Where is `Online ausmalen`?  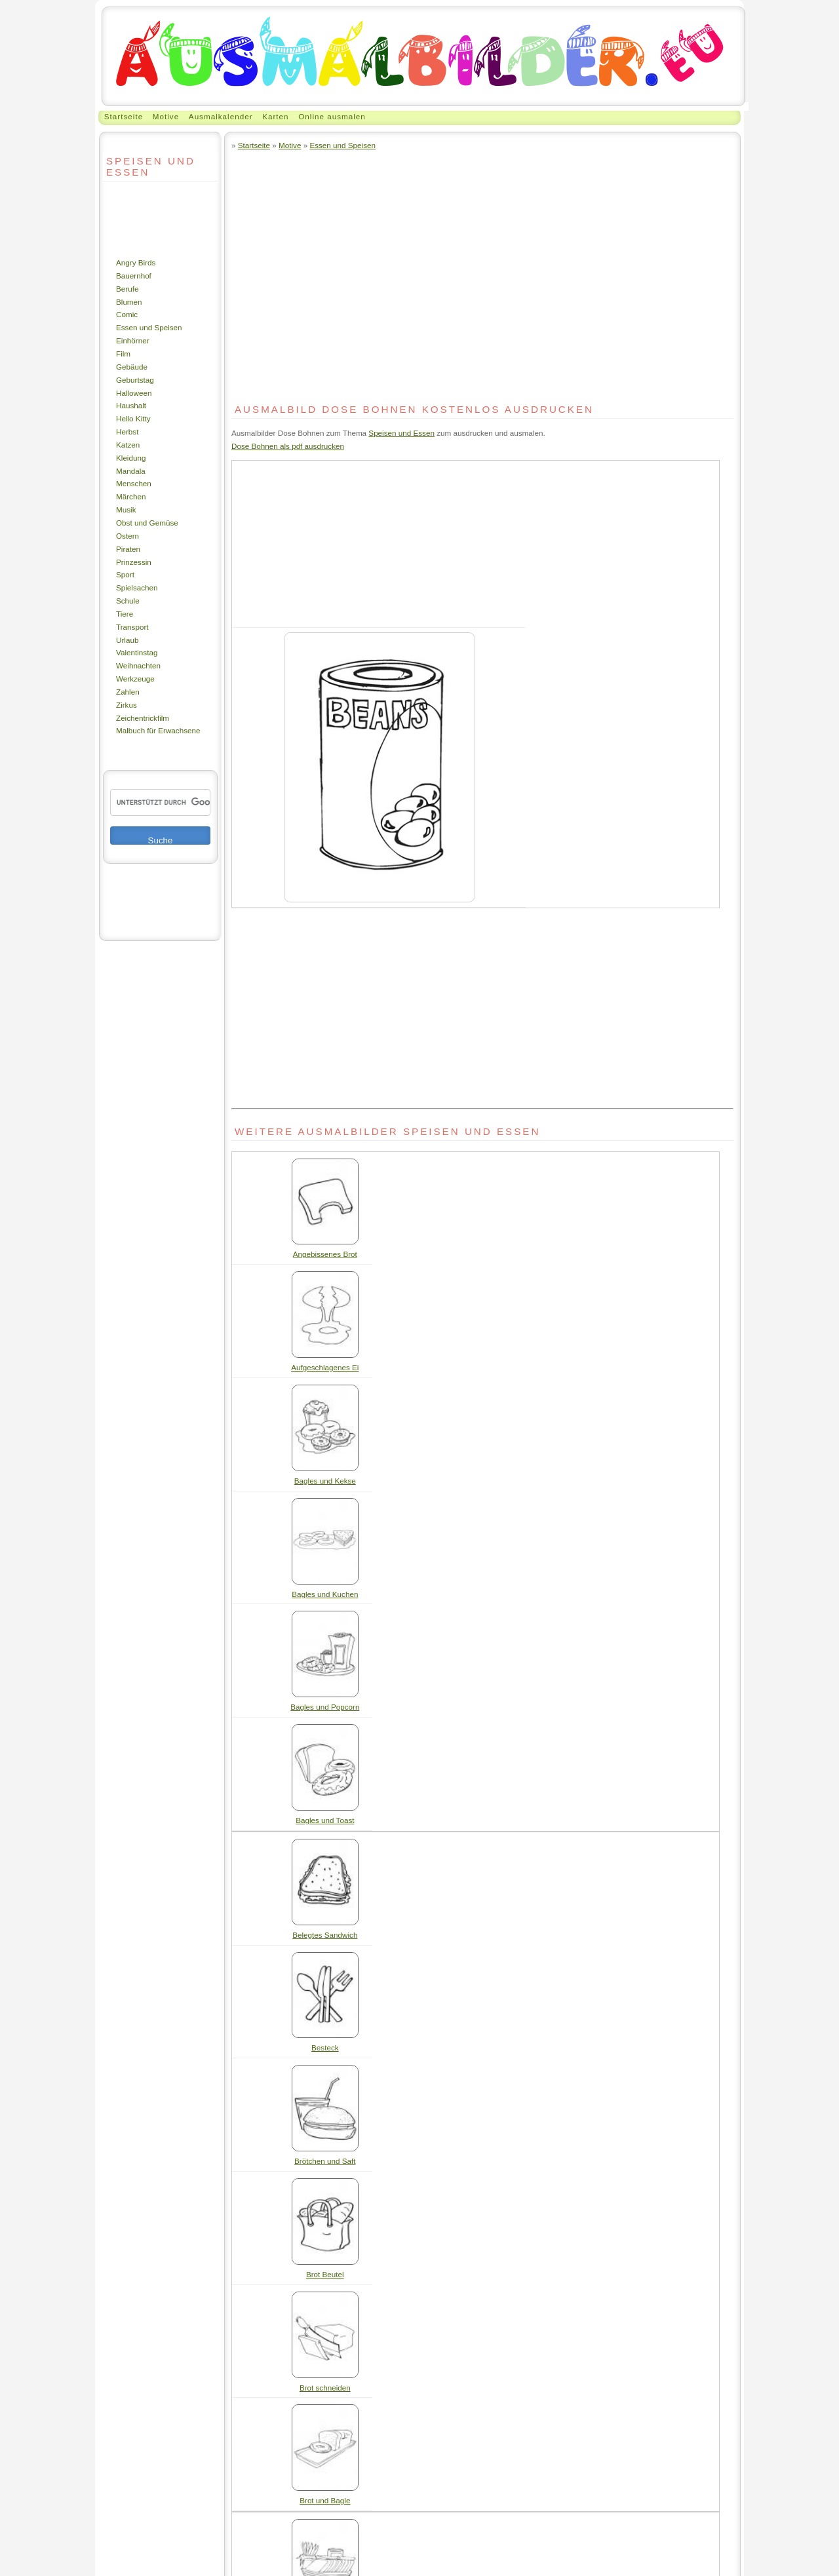 Online ausmalen is located at coordinates (332, 116).